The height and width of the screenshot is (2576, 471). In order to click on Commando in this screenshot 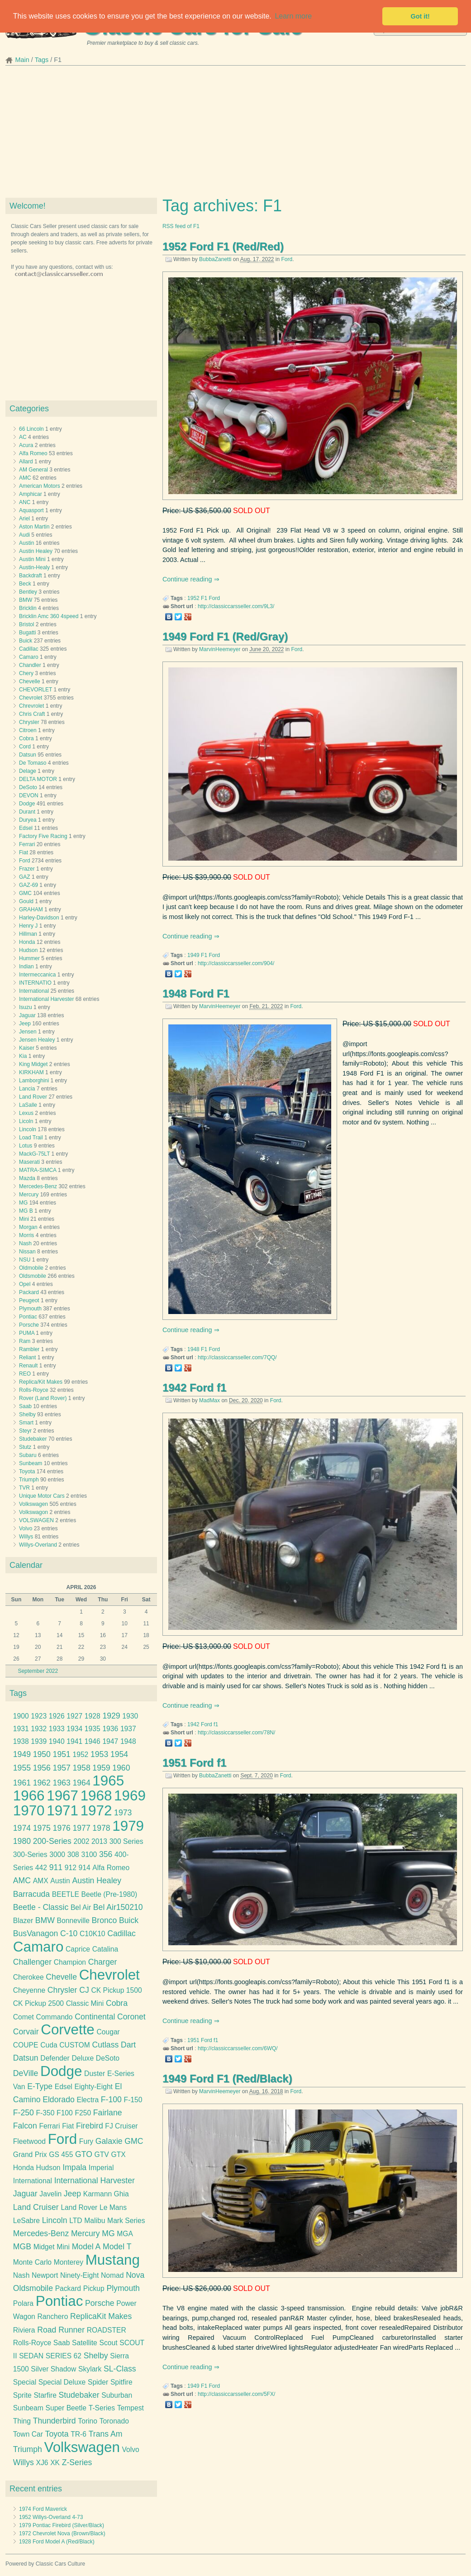, I will do `click(54, 2017)`.